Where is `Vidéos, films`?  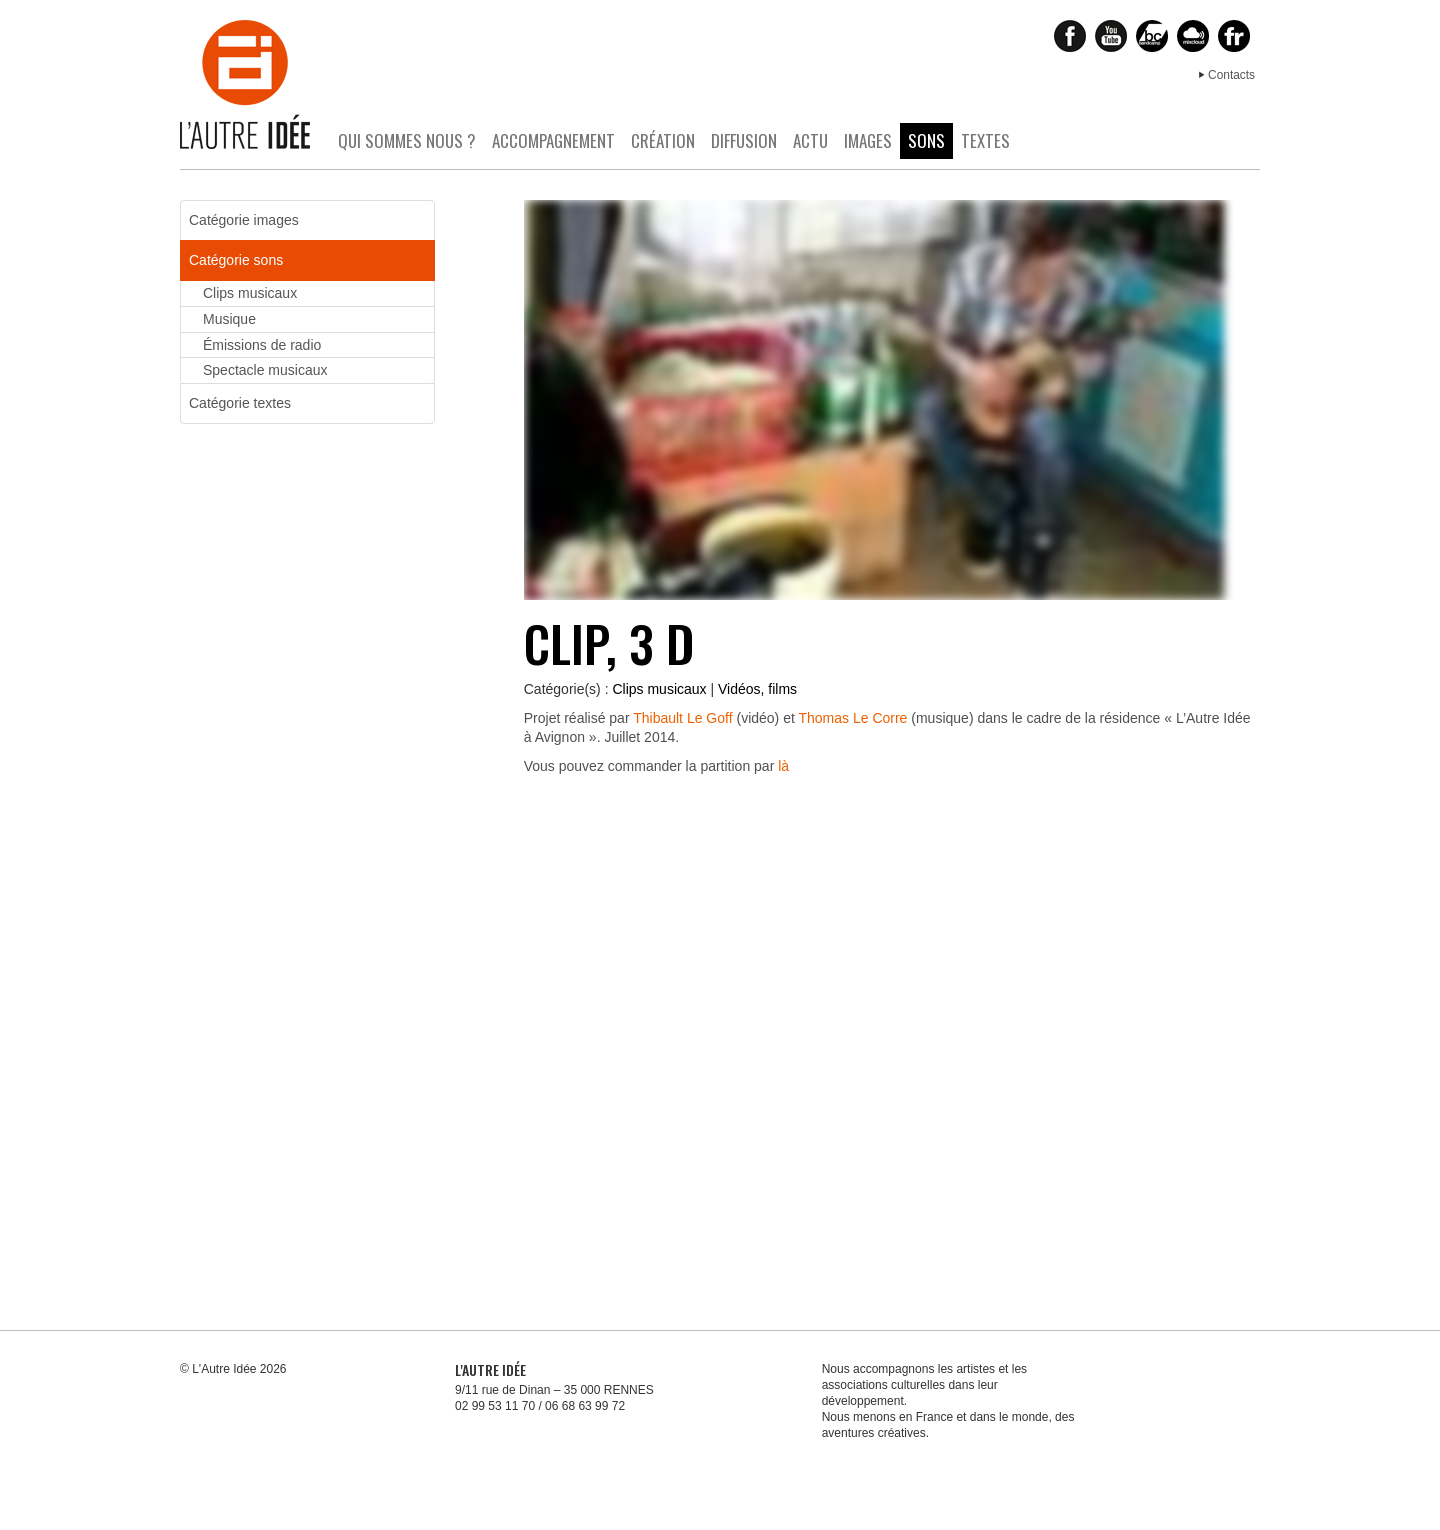 Vidéos, films is located at coordinates (757, 689).